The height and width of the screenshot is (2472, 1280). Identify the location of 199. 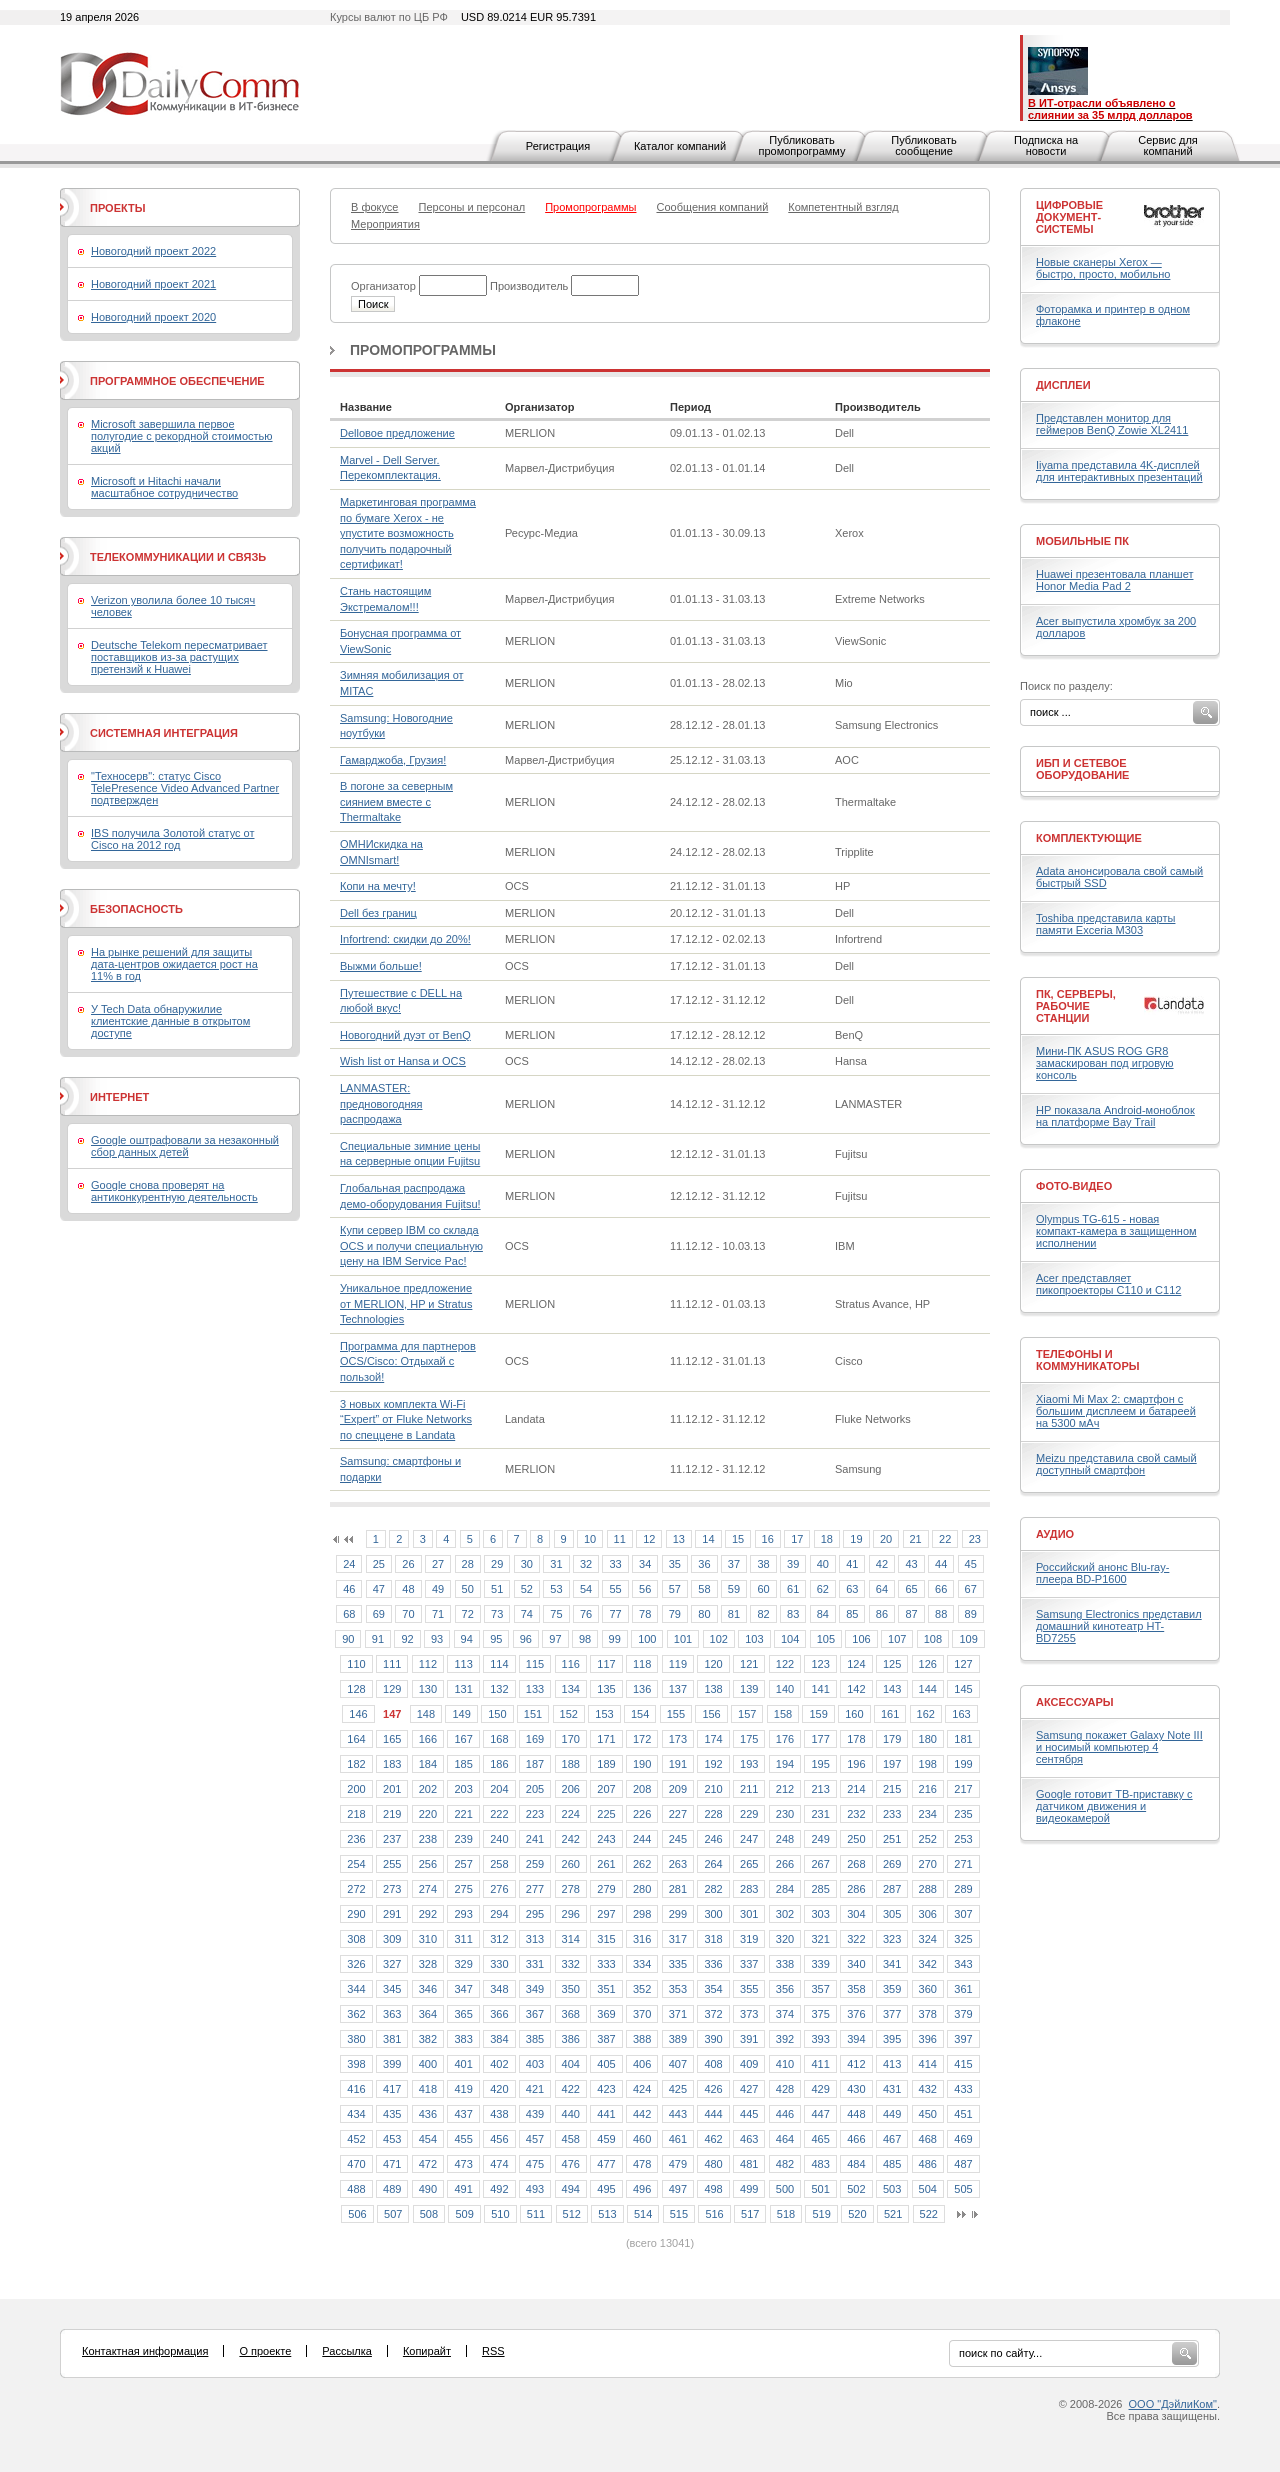
(963, 1764).